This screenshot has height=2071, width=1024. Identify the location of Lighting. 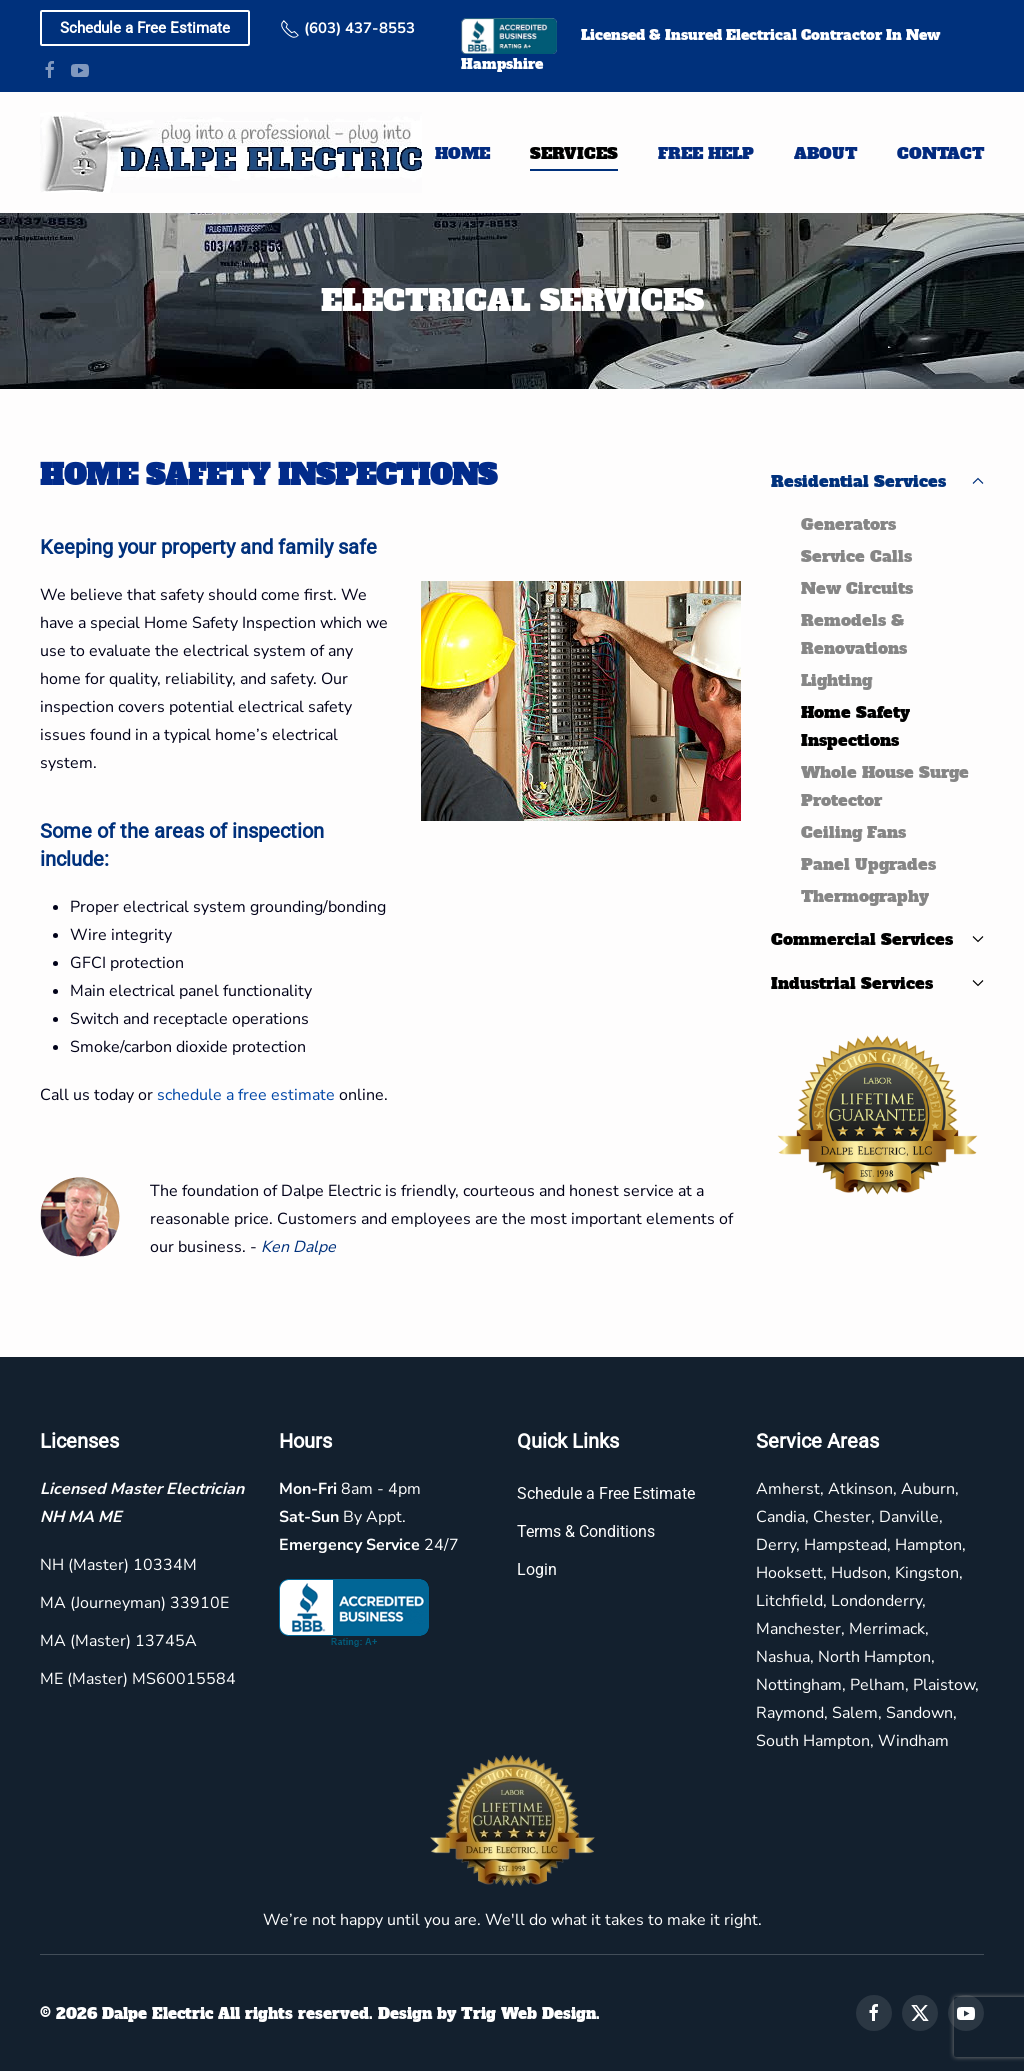
(836, 680).